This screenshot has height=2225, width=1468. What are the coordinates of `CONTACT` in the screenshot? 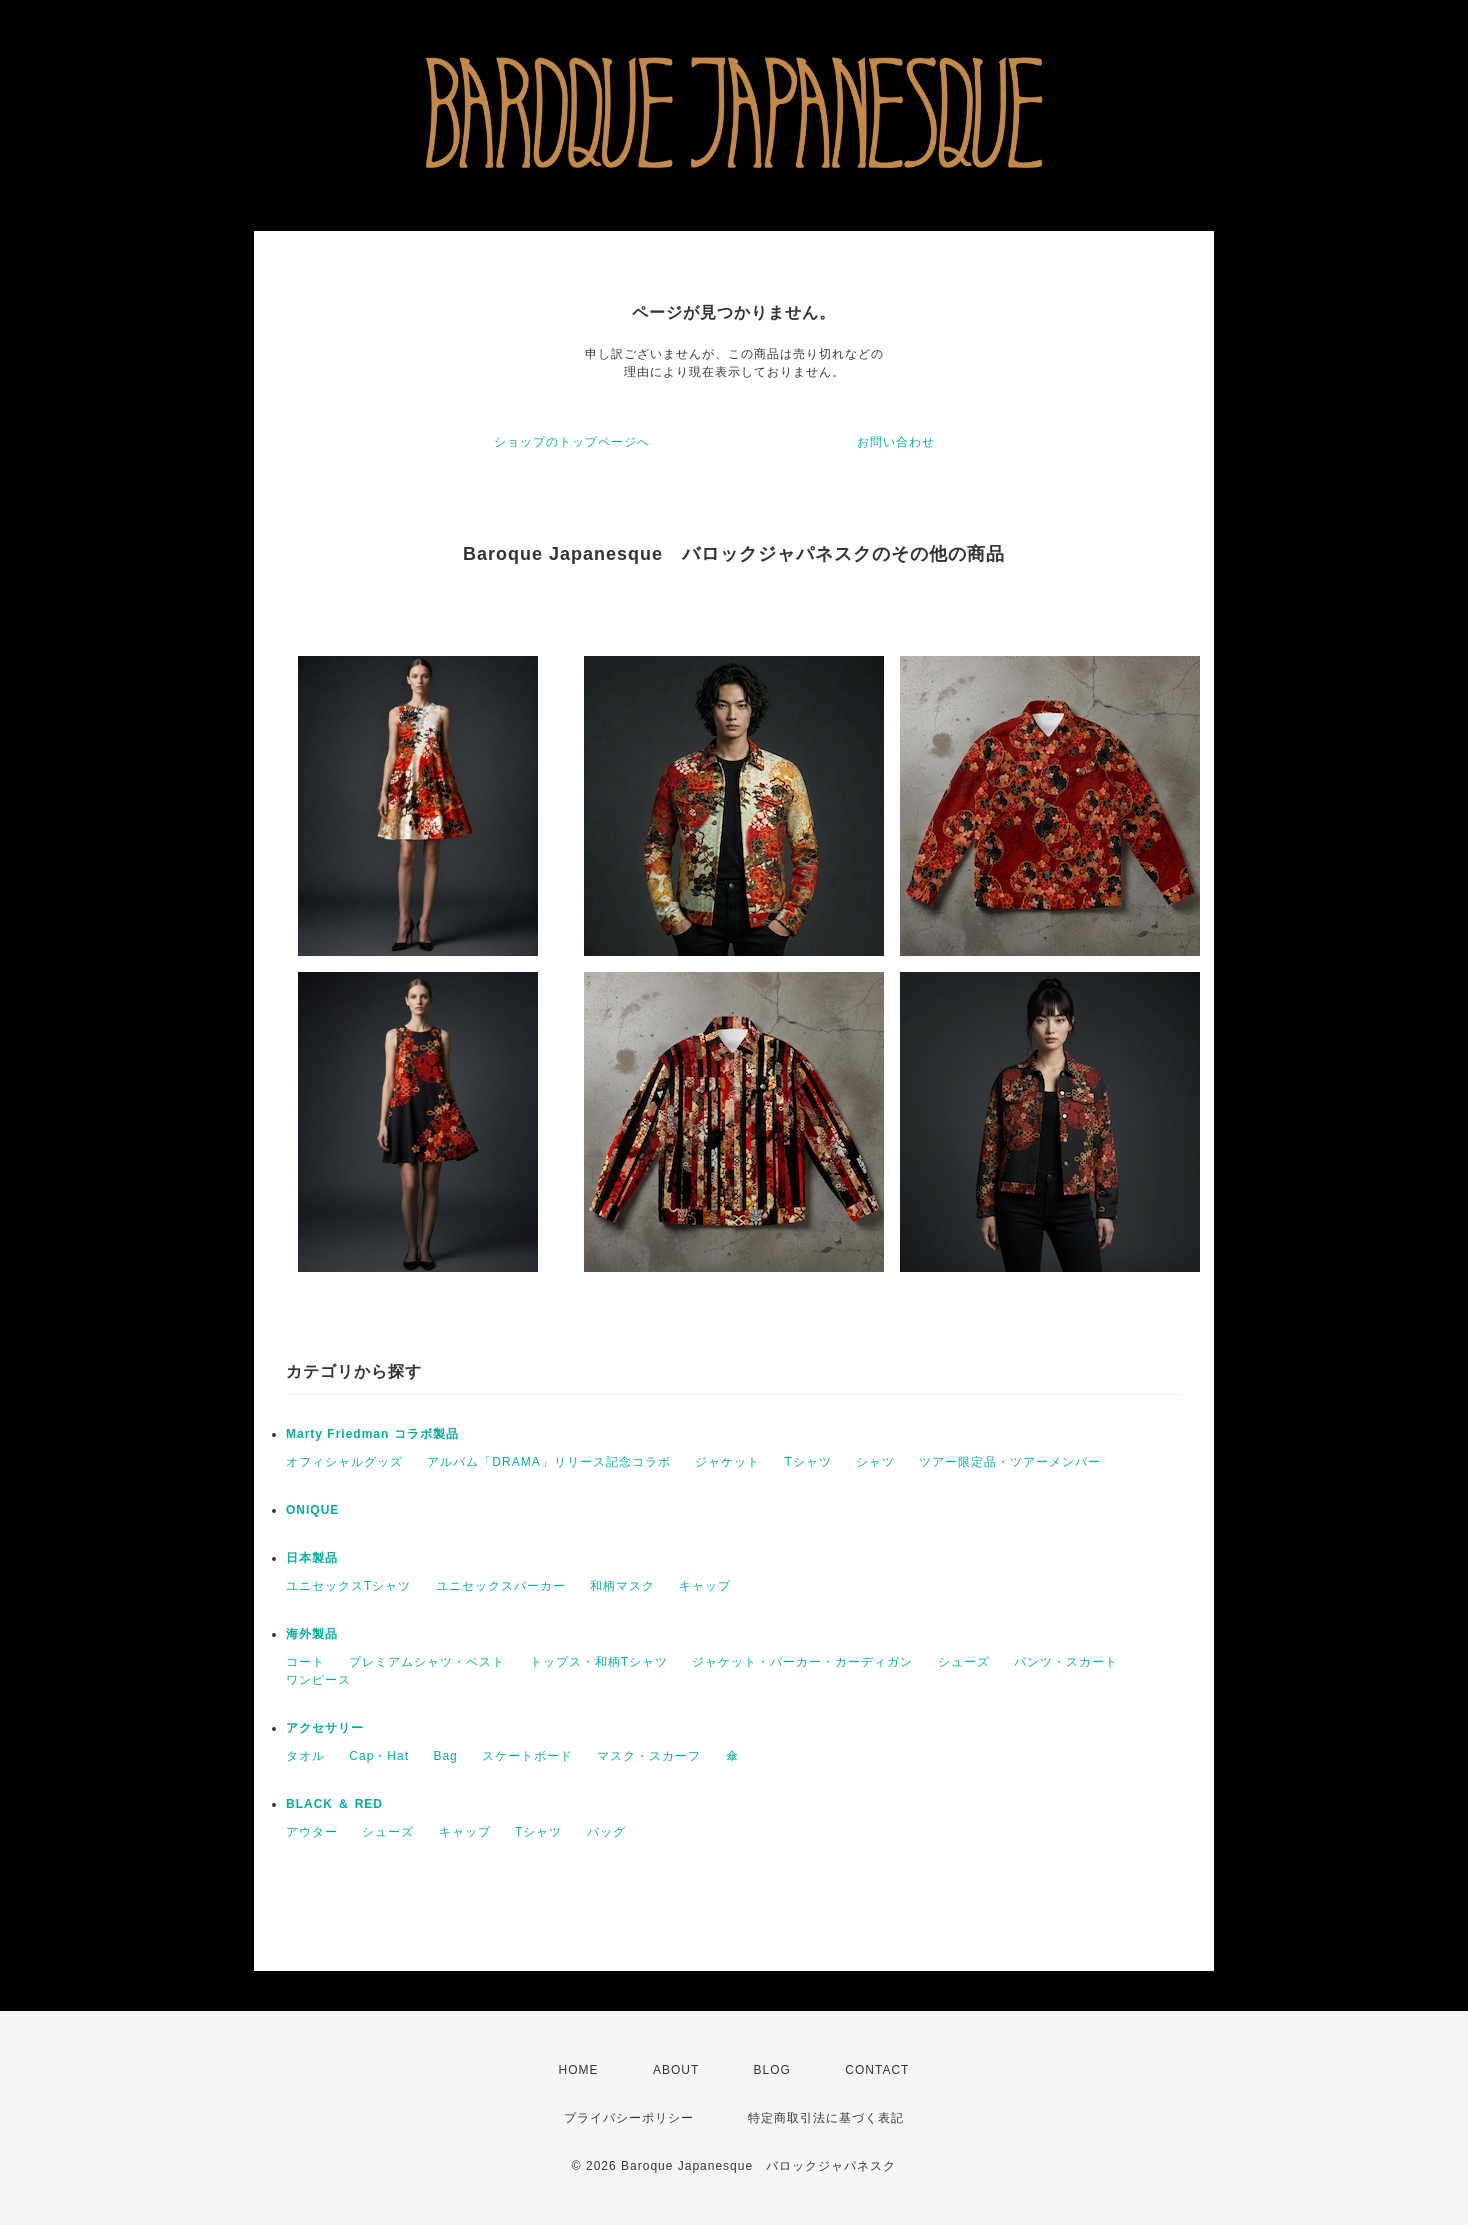 It's located at (877, 2070).